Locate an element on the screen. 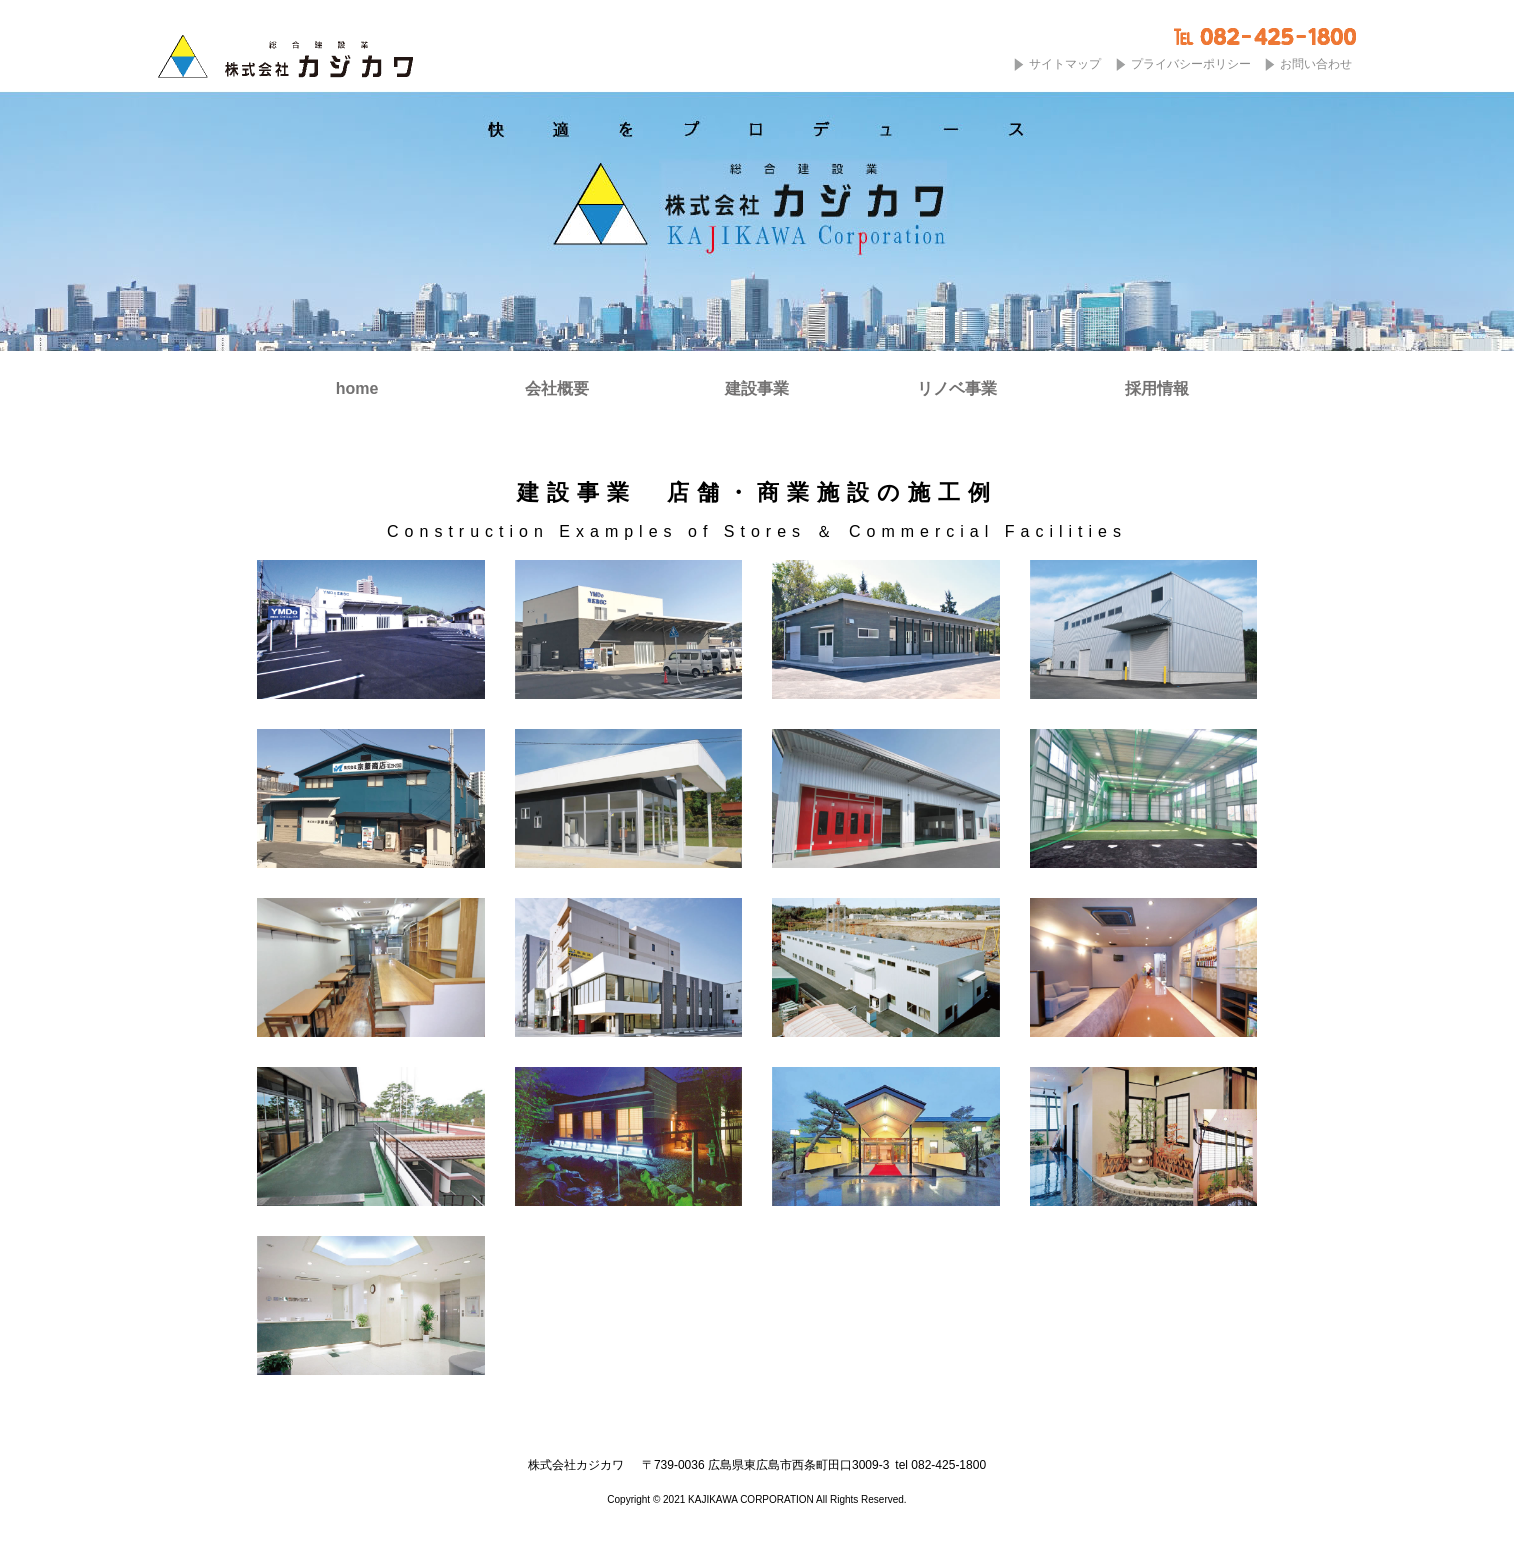  お問い合わせ is located at coordinates (1316, 64).